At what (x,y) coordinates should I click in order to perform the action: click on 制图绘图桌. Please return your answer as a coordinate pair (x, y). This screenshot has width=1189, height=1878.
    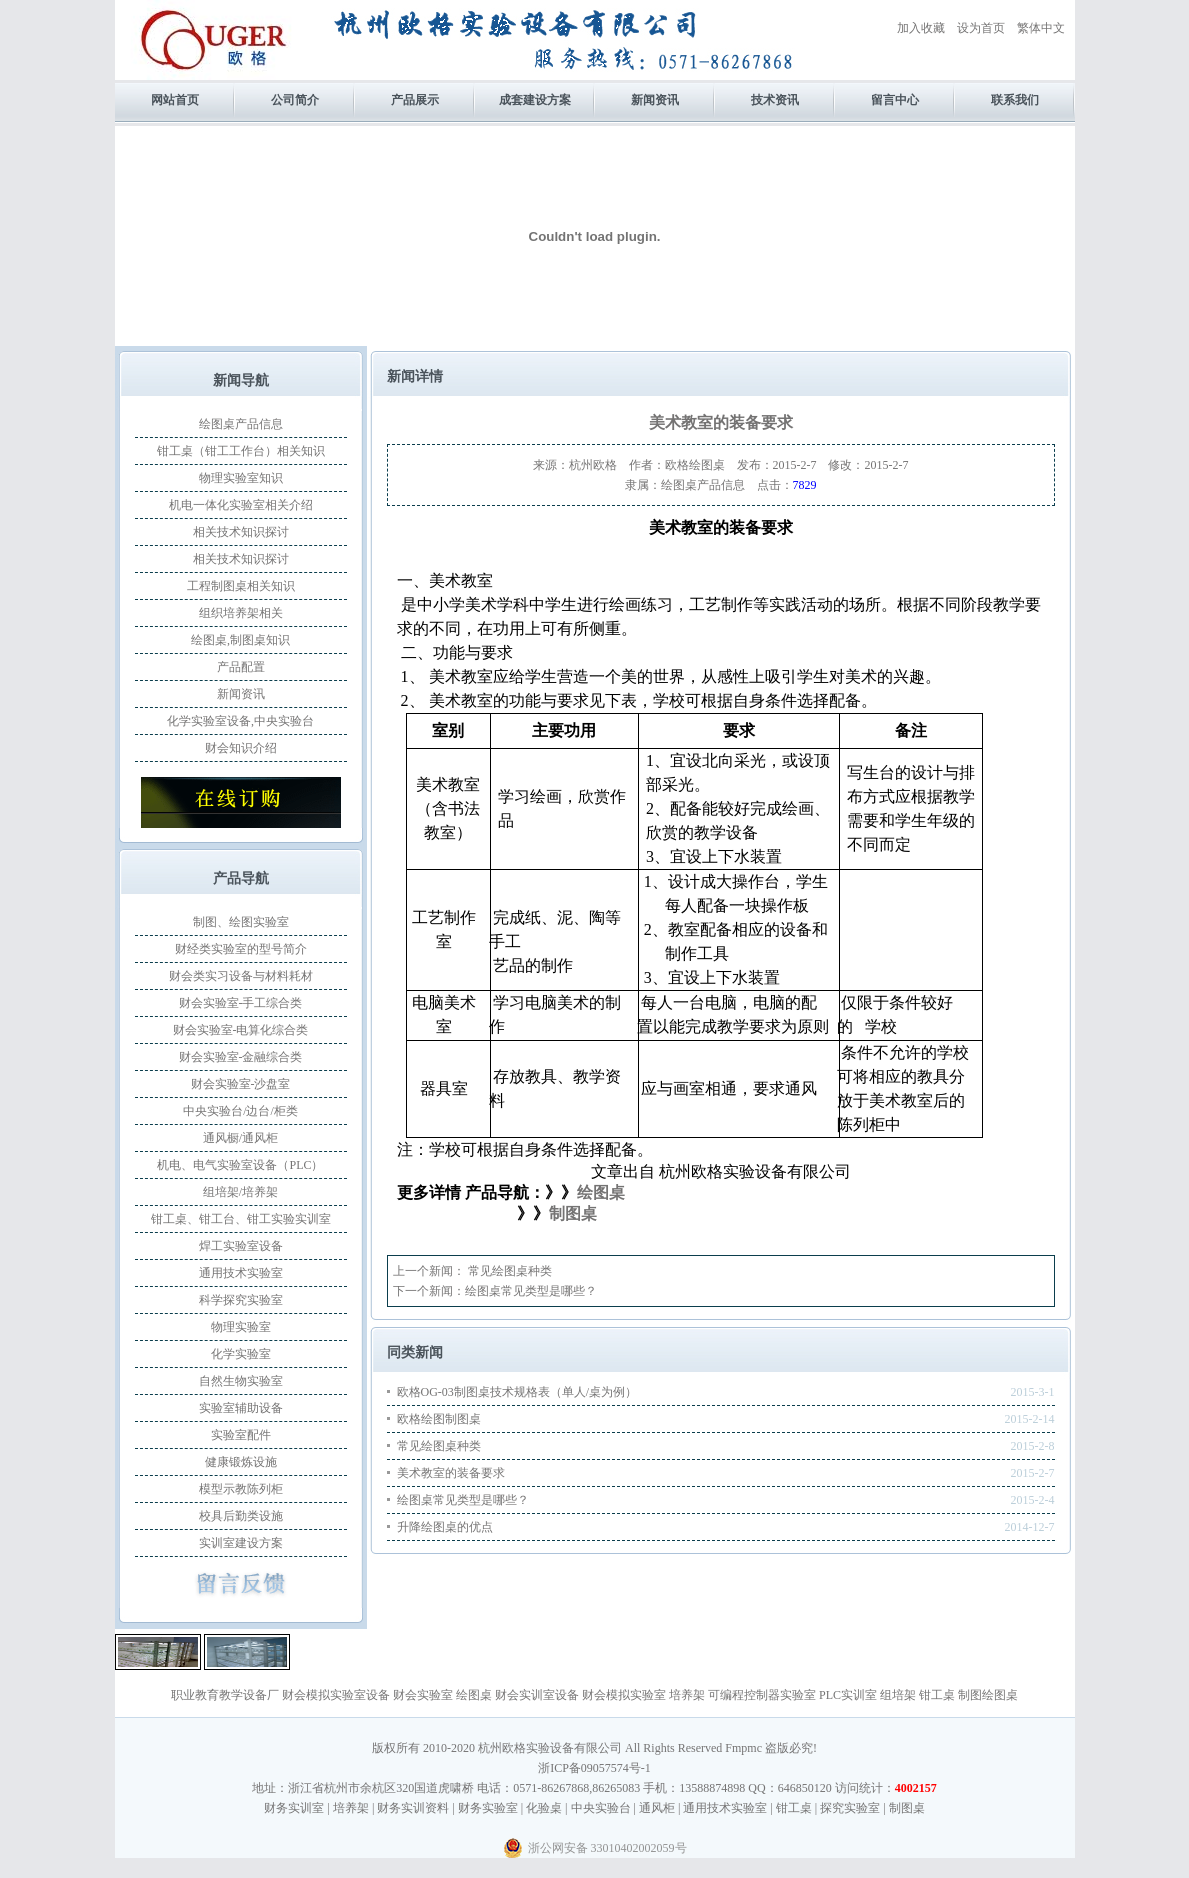
    Looking at the image, I should click on (988, 1695).